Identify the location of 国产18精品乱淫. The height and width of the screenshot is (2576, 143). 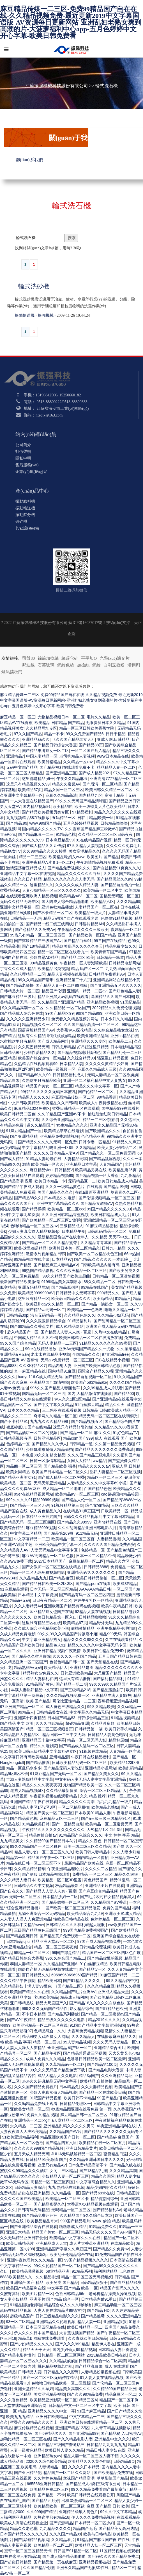
(36, 946).